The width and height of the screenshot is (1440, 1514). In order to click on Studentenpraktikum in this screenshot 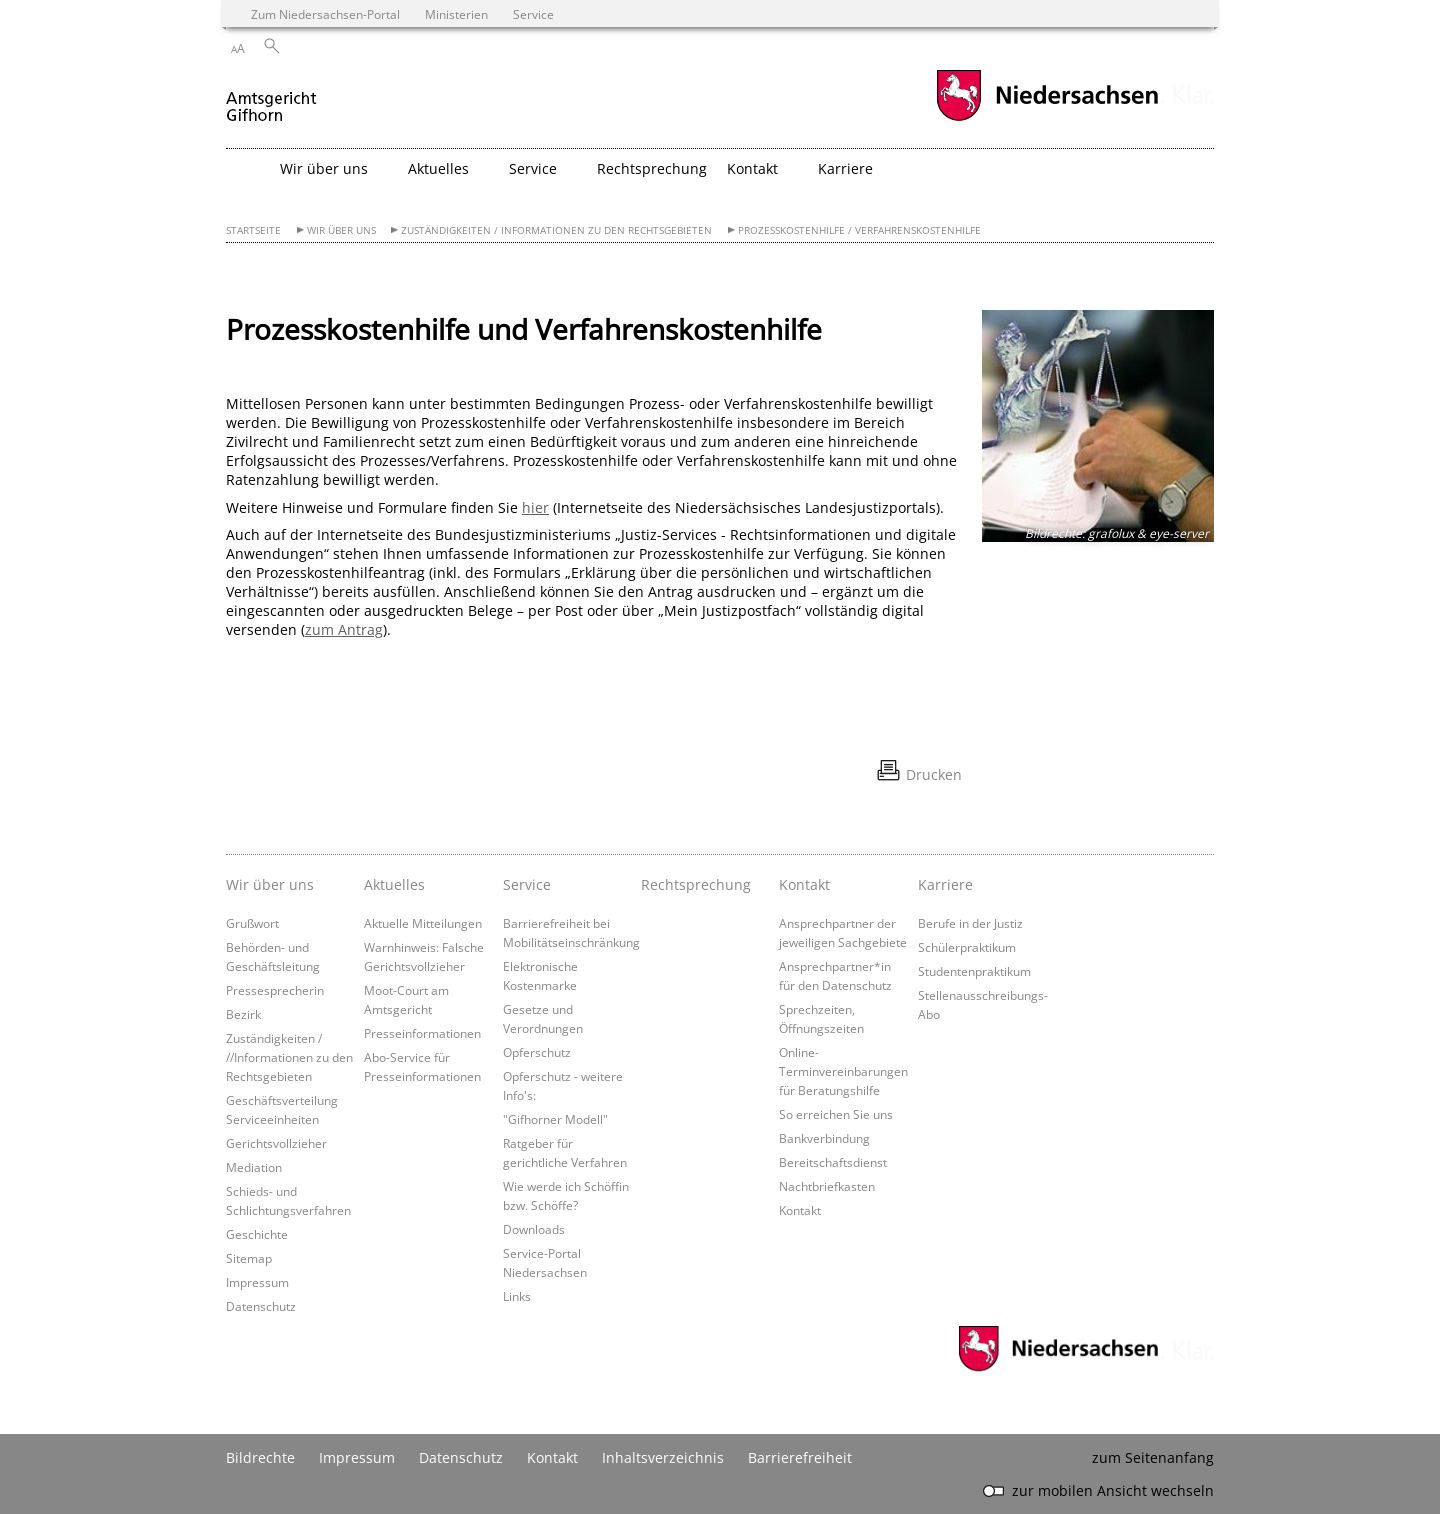, I will do `click(974, 971)`.